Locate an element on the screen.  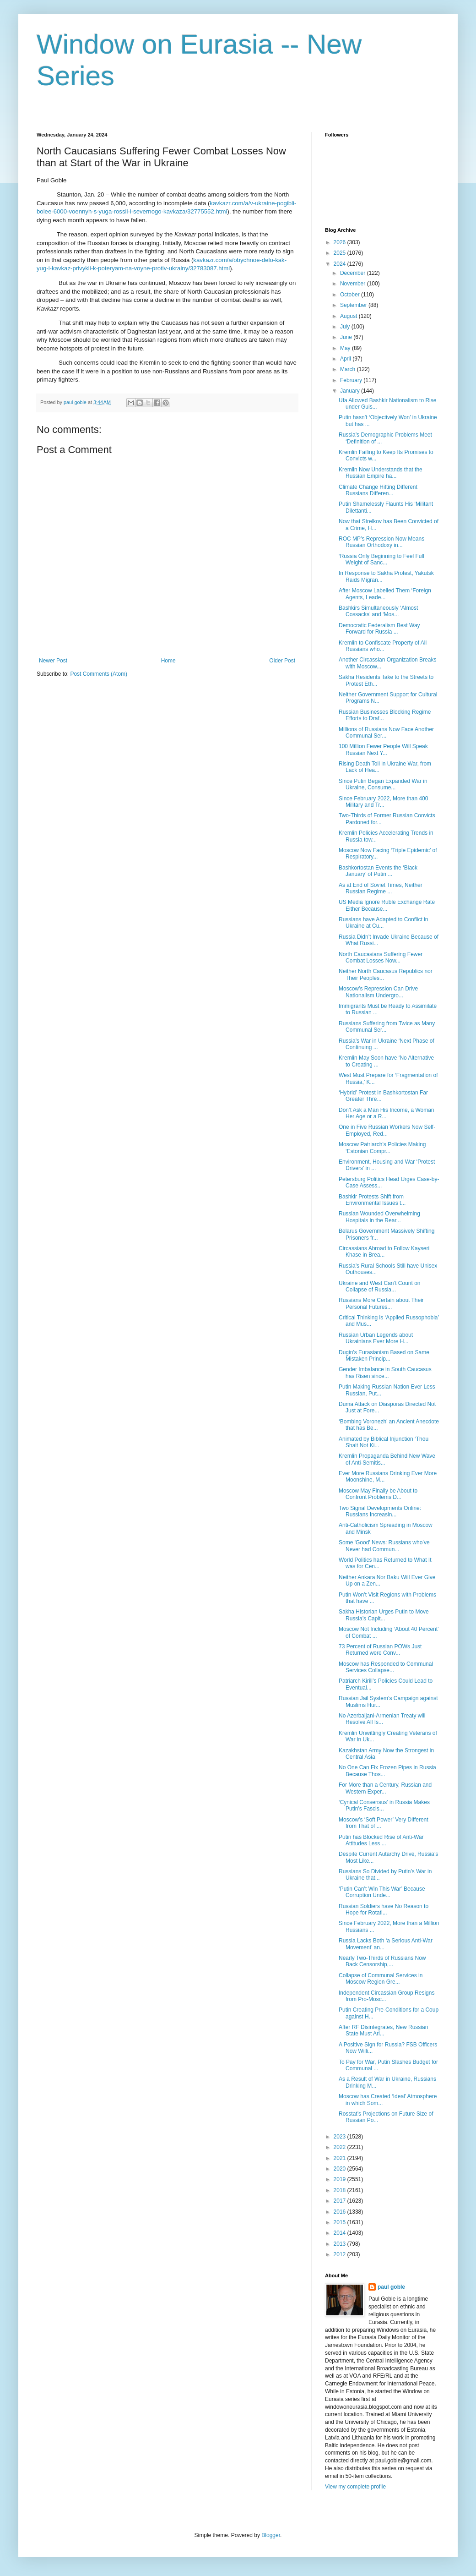
2022 is located at coordinates (340, 2147).